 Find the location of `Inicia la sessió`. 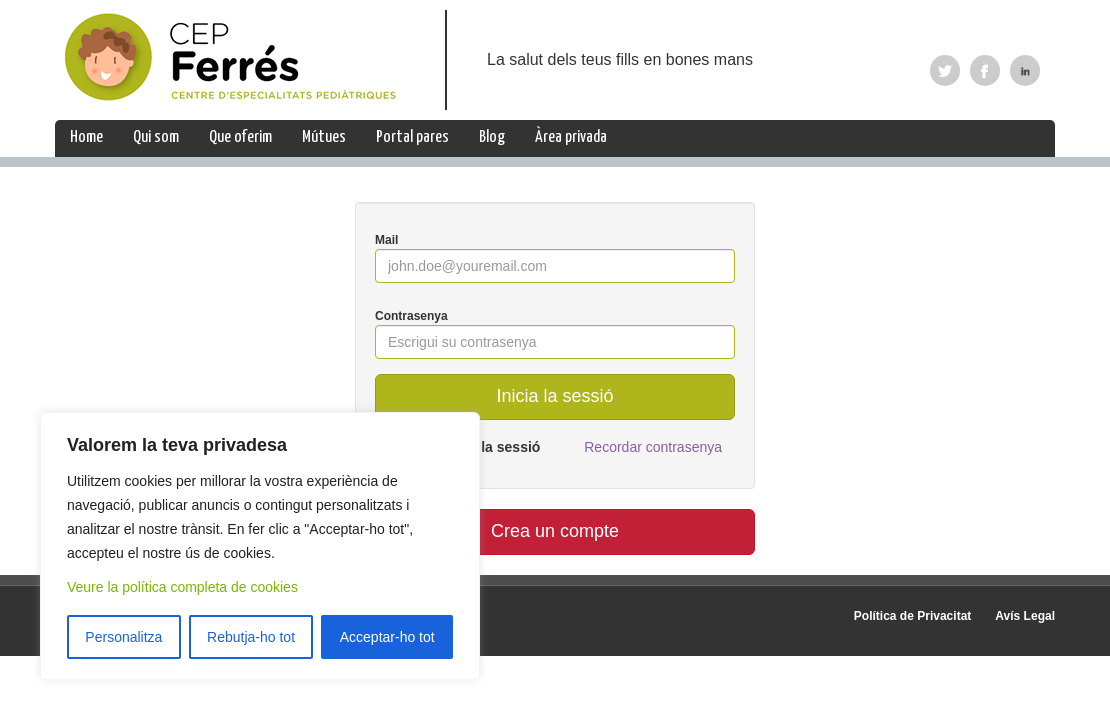

Inicia la sessió is located at coordinates (554, 396).